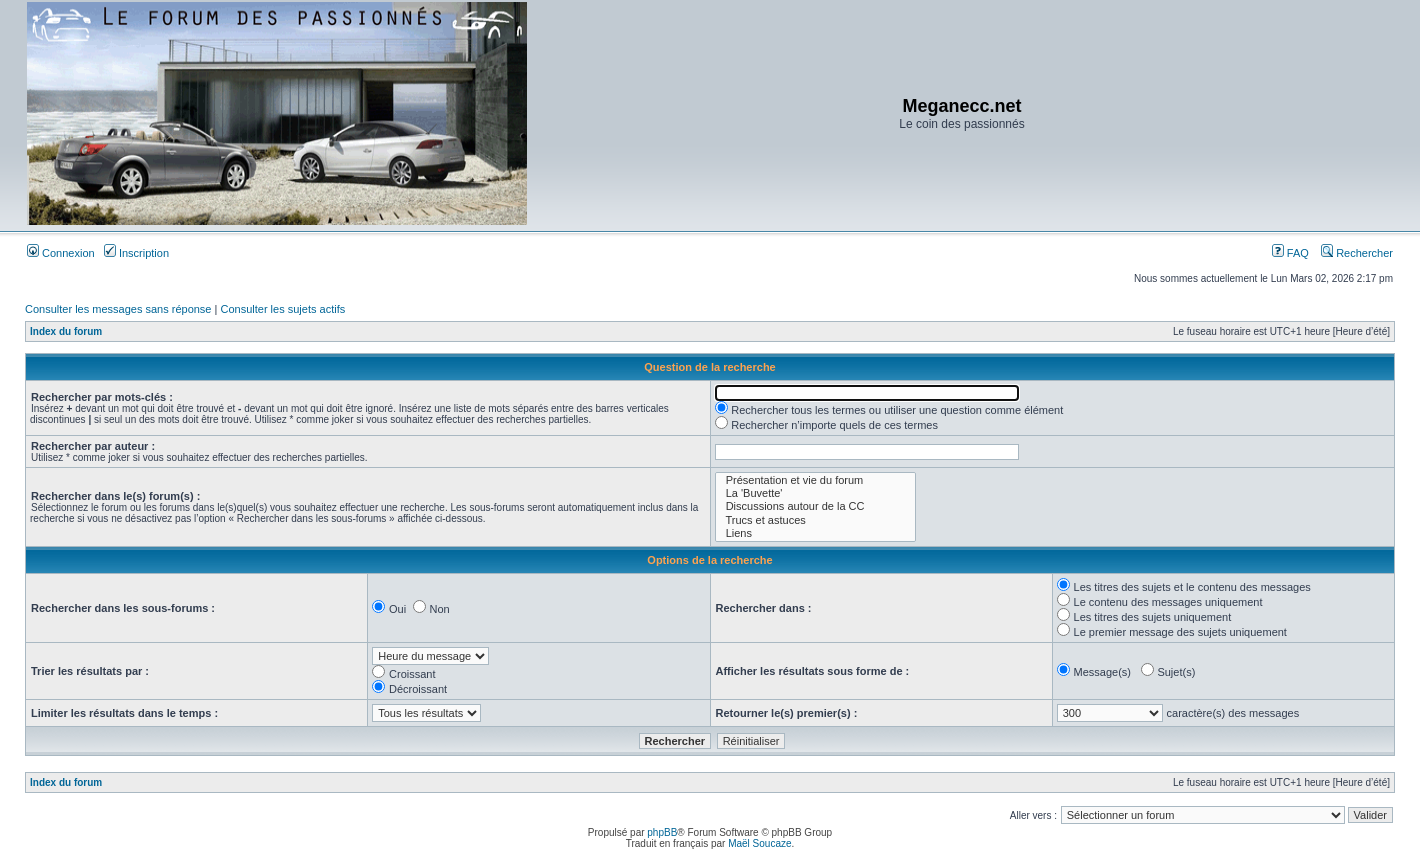 The height and width of the screenshot is (849, 1420). I want to click on Liens, so click(815, 533).